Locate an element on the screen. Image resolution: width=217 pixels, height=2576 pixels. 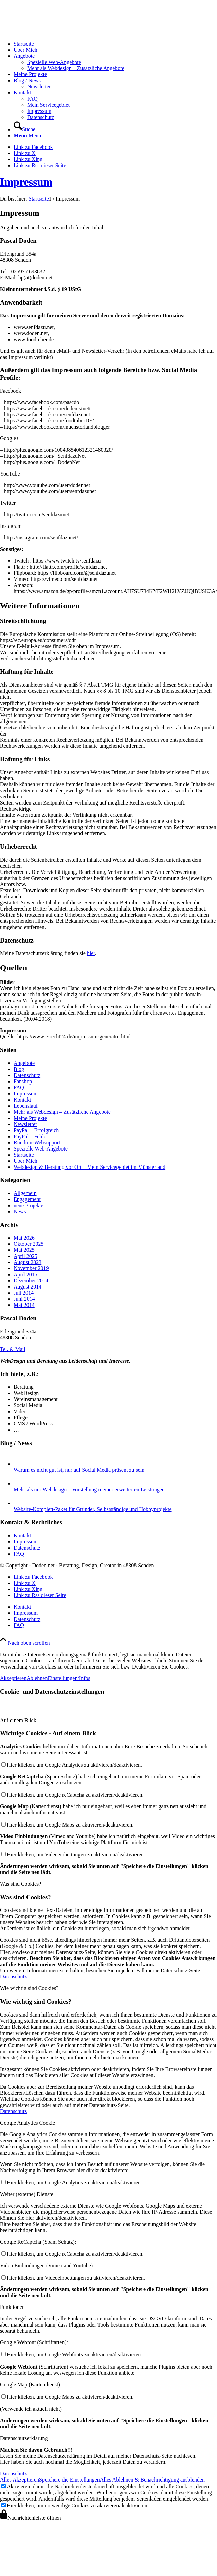
Blog is located at coordinates (19, 1069).